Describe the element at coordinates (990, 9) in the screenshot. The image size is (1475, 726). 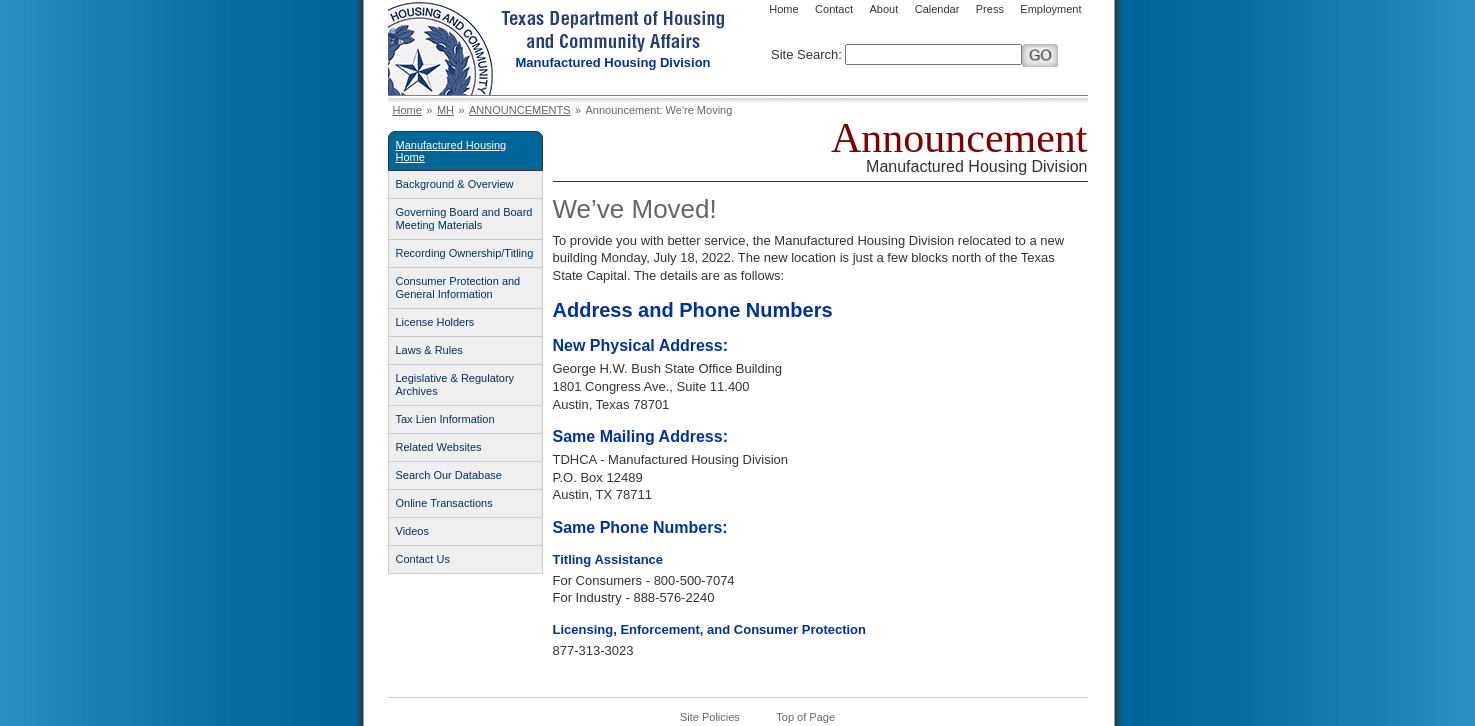
I see `Press` at that location.